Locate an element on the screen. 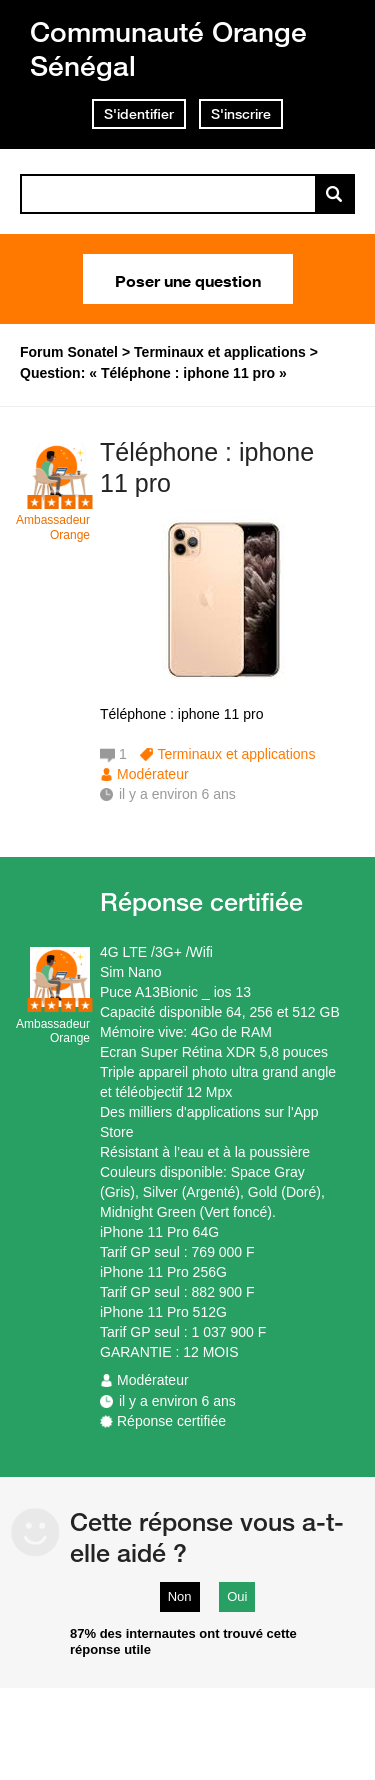  Terminaux et applications is located at coordinates (236, 754).